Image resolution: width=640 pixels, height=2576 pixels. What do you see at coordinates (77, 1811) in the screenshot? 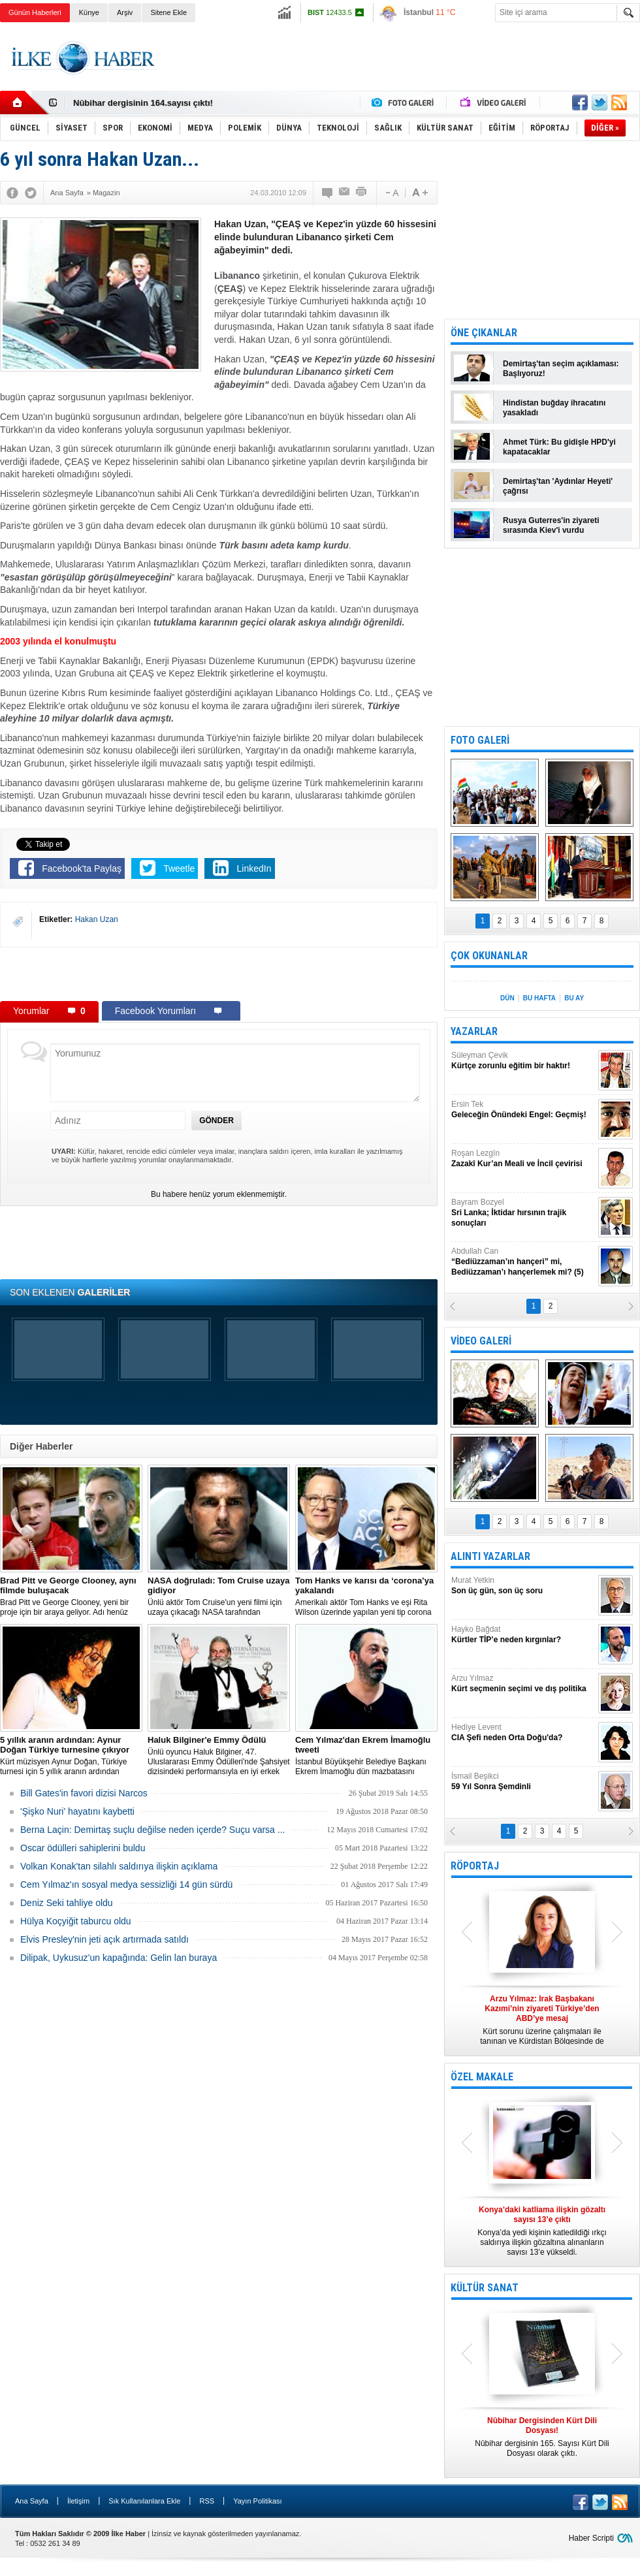
I see `'Şişko Nuri' hayatını kaybetti` at bounding box center [77, 1811].